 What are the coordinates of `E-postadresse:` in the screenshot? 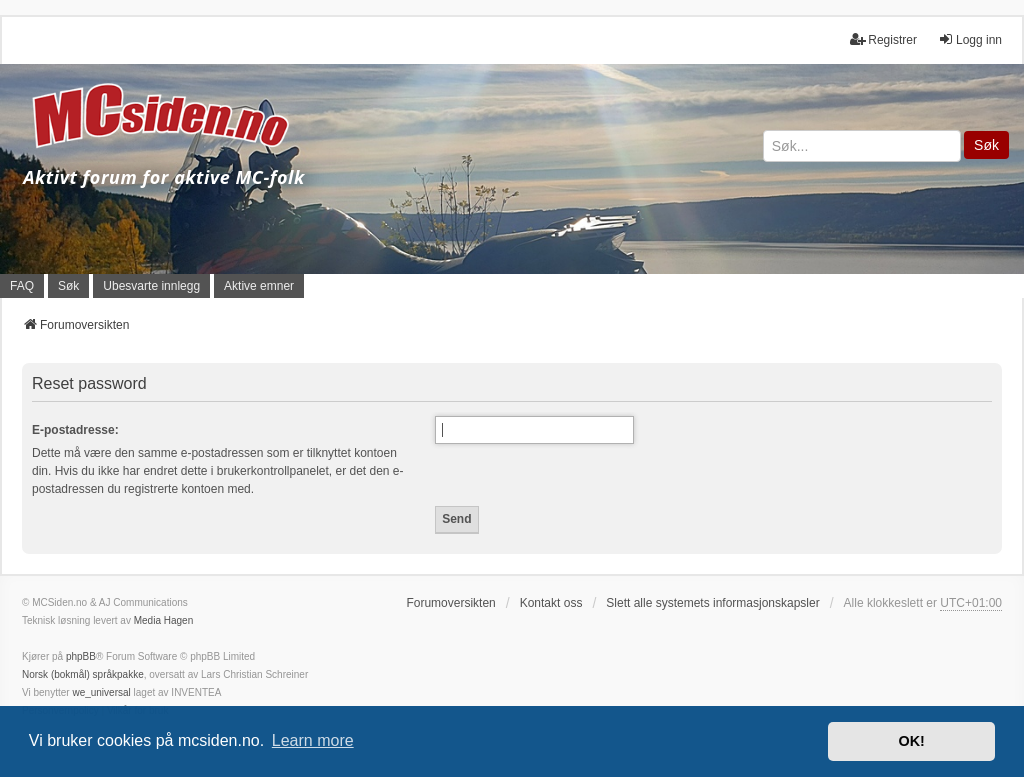 It's located at (75, 430).